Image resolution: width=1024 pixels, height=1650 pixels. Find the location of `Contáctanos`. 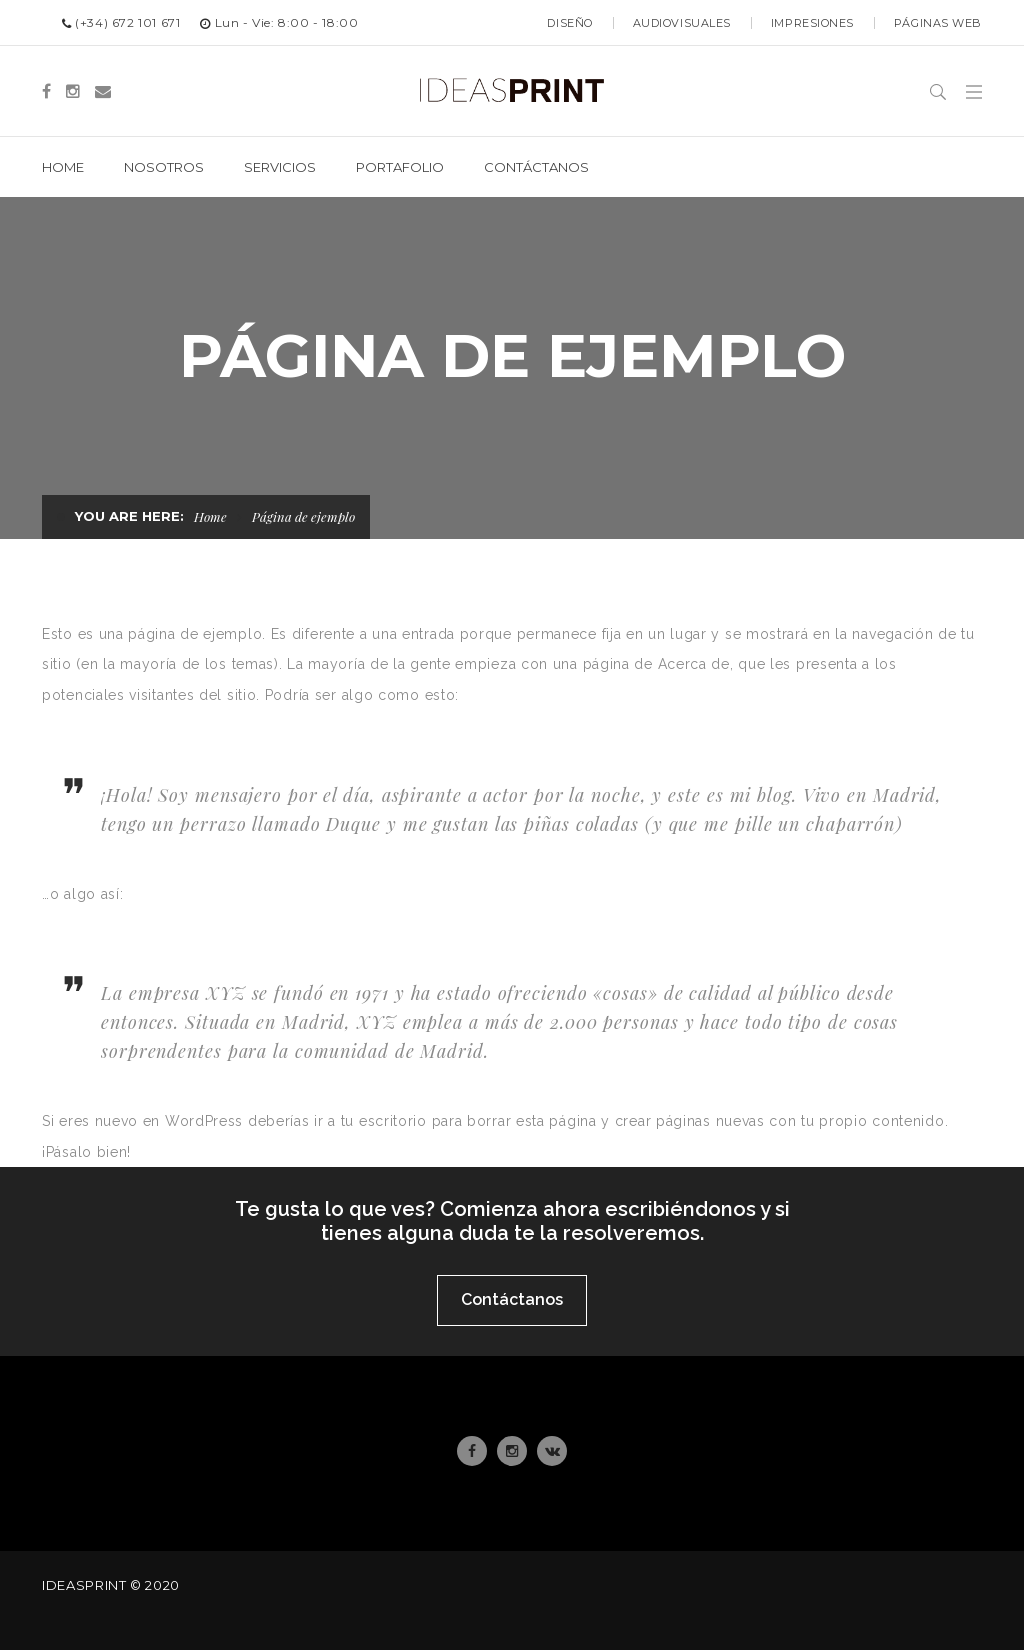

Contáctanos is located at coordinates (512, 1299).